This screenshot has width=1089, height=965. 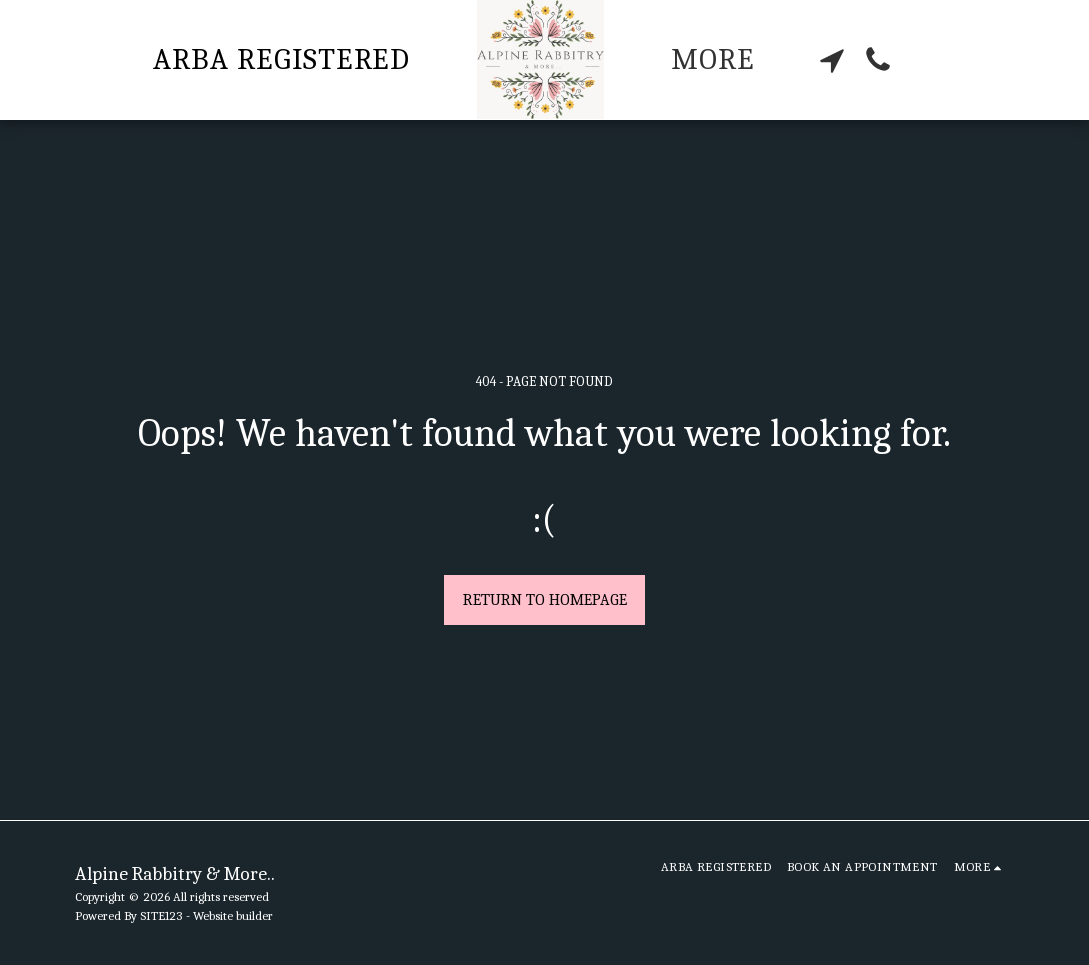 What do you see at coordinates (832, 60) in the screenshot?
I see `[button]` at bounding box center [832, 60].